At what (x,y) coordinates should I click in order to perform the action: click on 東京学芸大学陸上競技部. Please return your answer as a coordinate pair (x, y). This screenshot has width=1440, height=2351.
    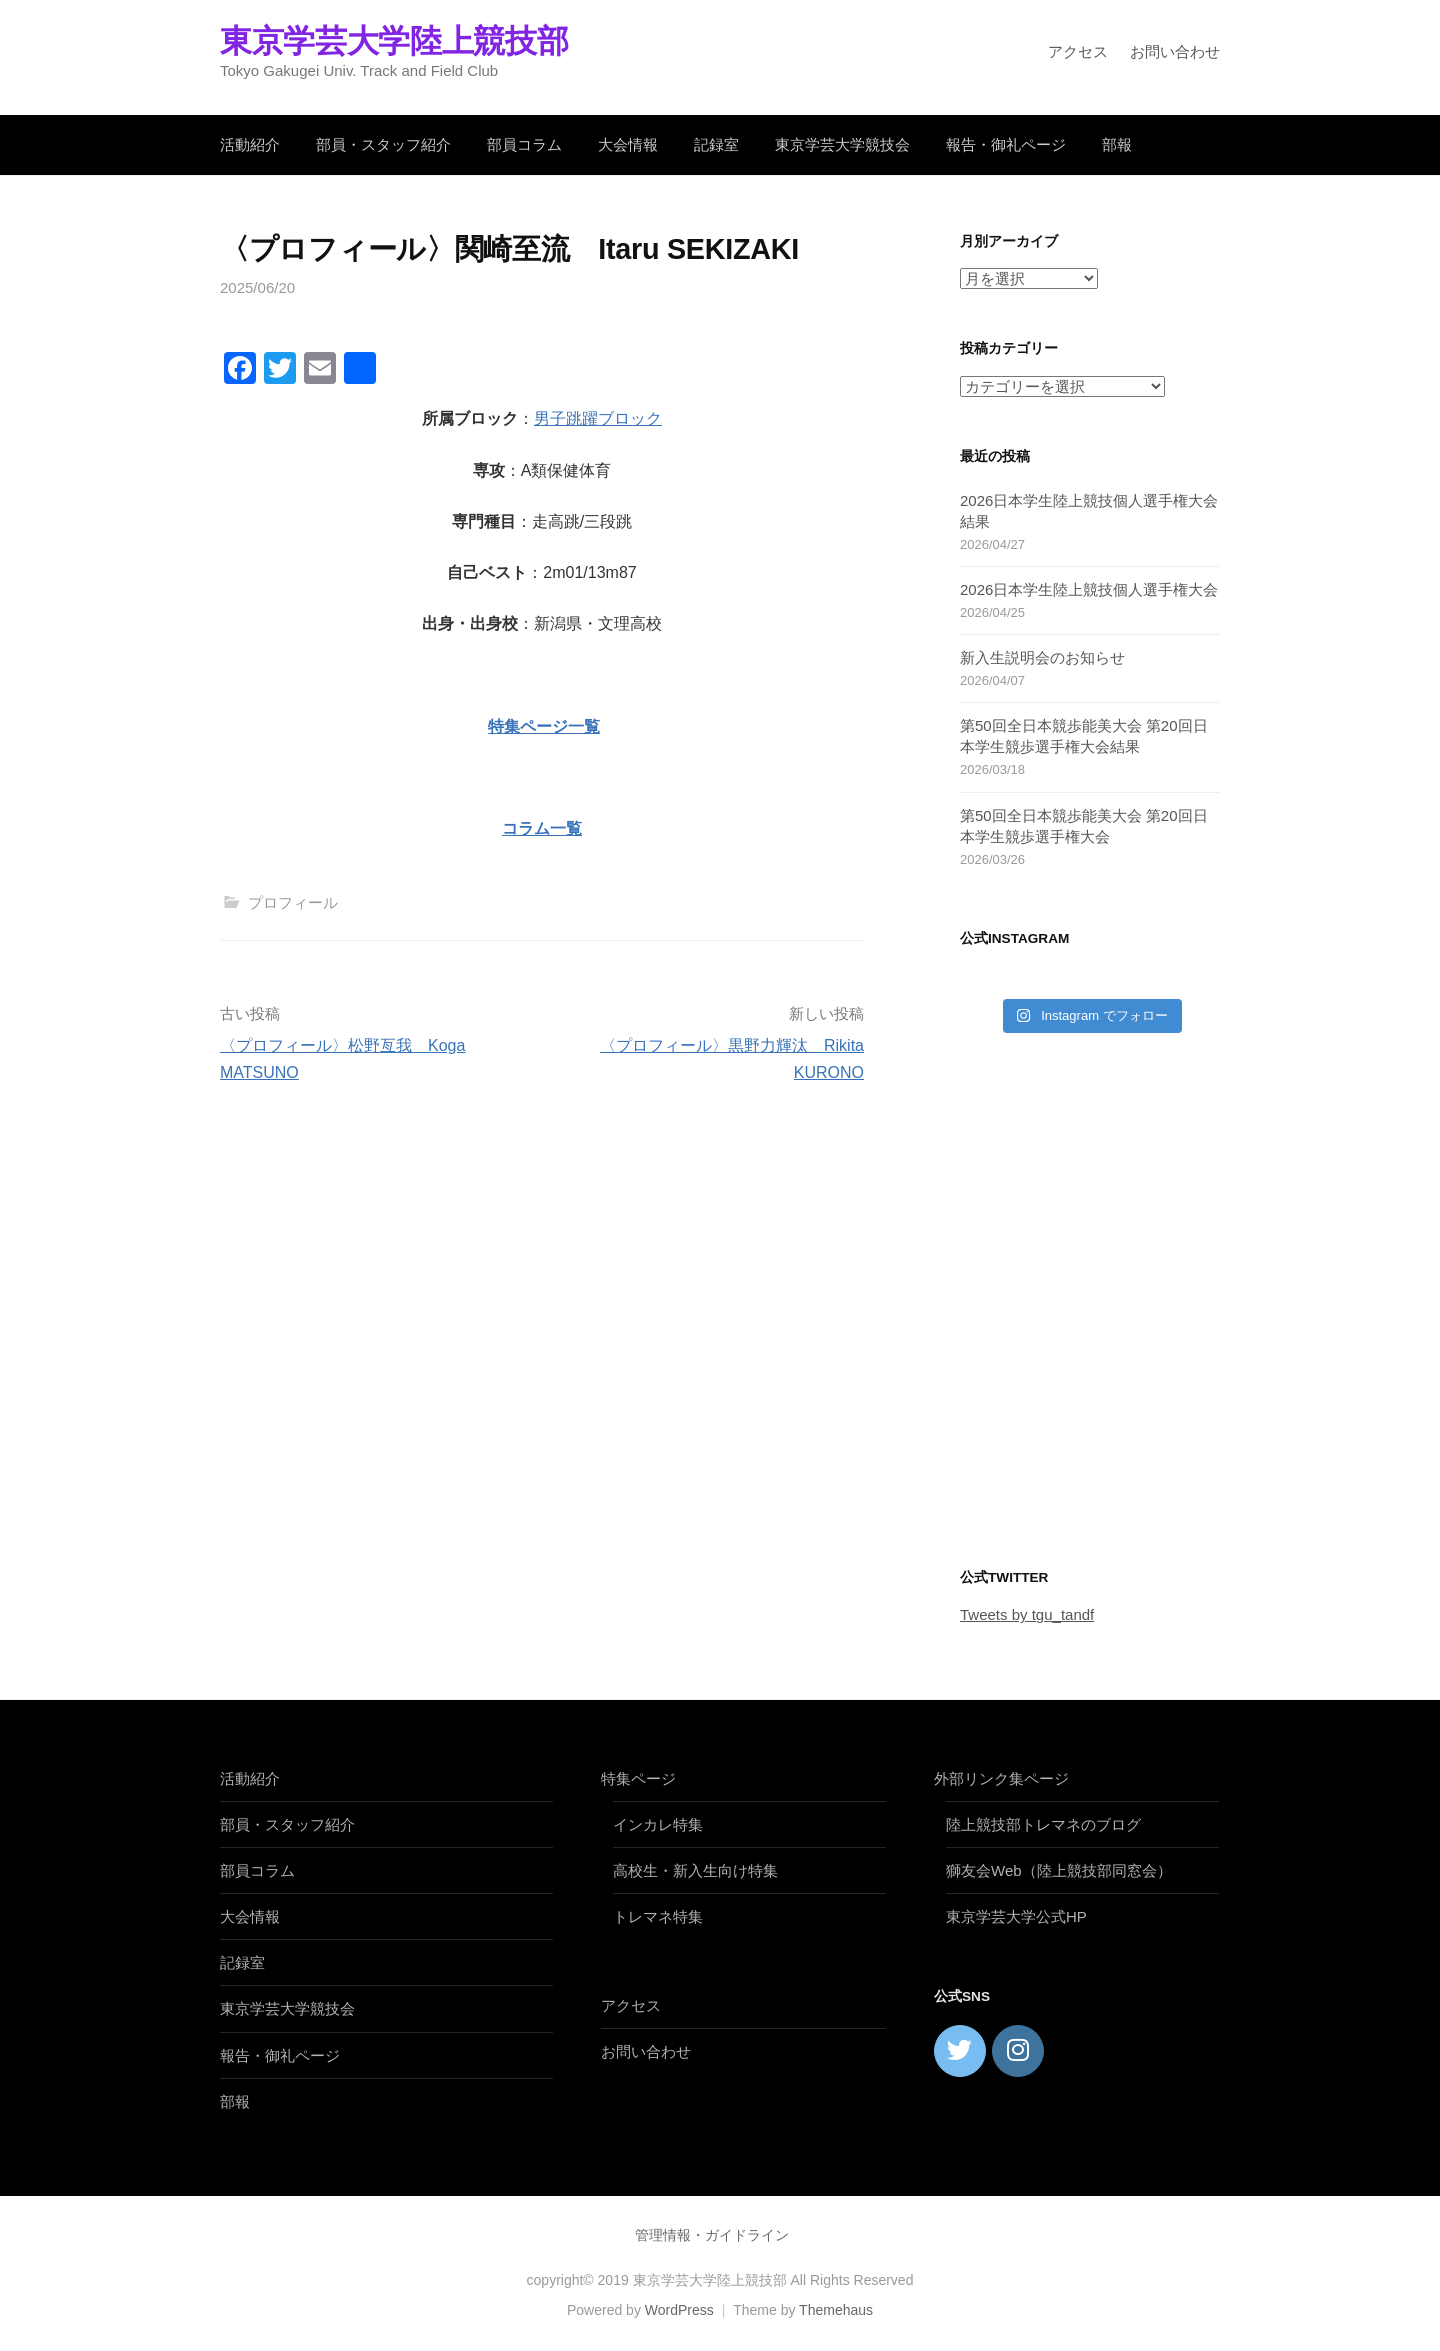
    Looking at the image, I should click on (394, 41).